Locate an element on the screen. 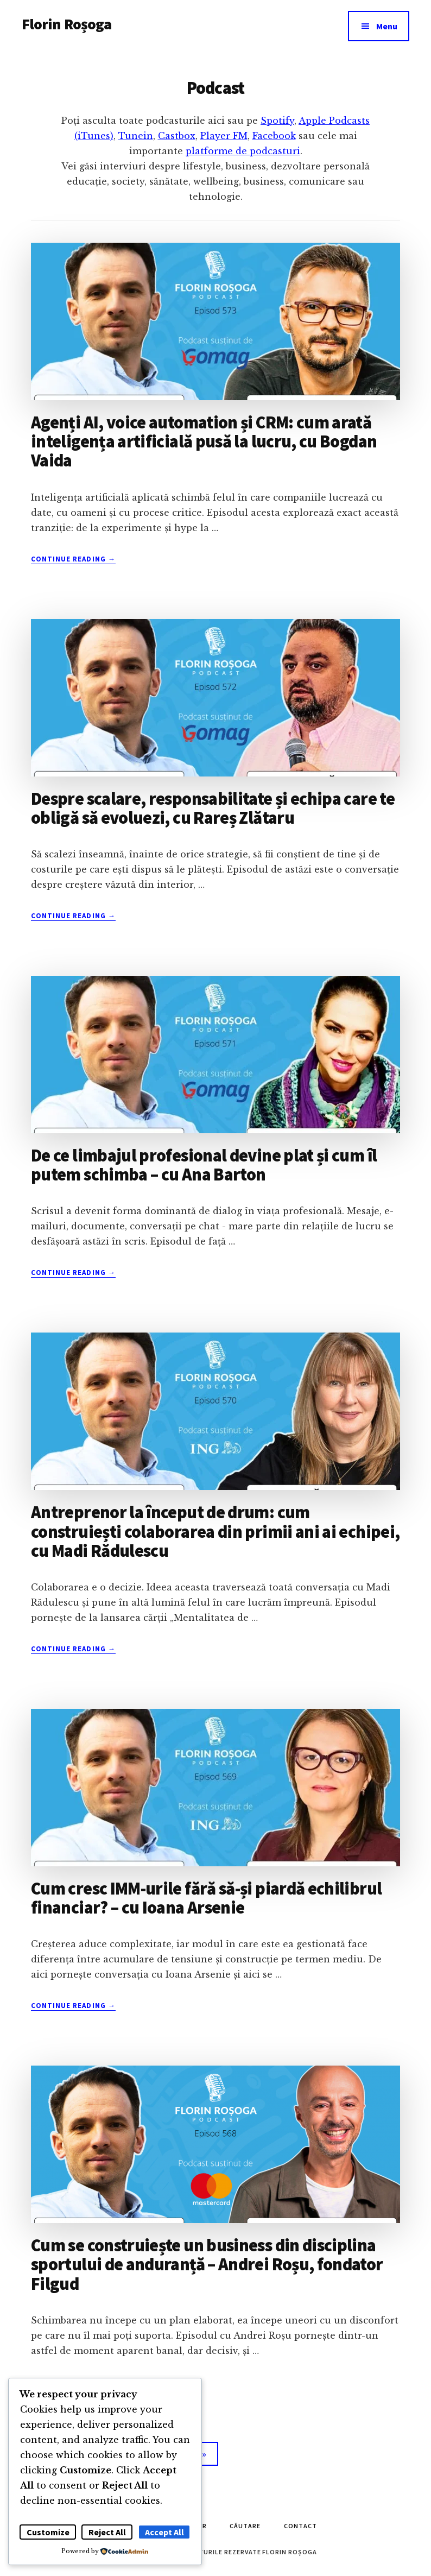  Spotify is located at coordinates (277, 120).